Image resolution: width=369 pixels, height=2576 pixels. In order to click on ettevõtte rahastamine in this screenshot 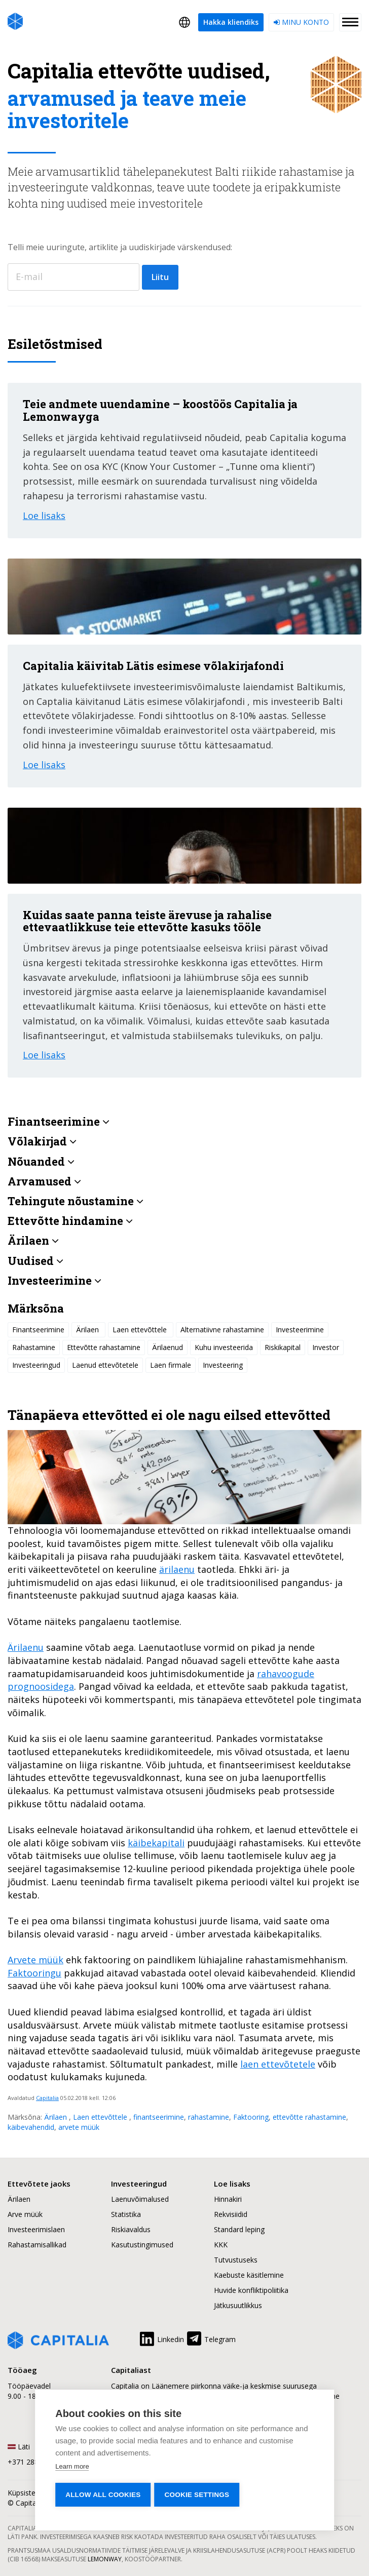, I will do `click(309, 2117)`.